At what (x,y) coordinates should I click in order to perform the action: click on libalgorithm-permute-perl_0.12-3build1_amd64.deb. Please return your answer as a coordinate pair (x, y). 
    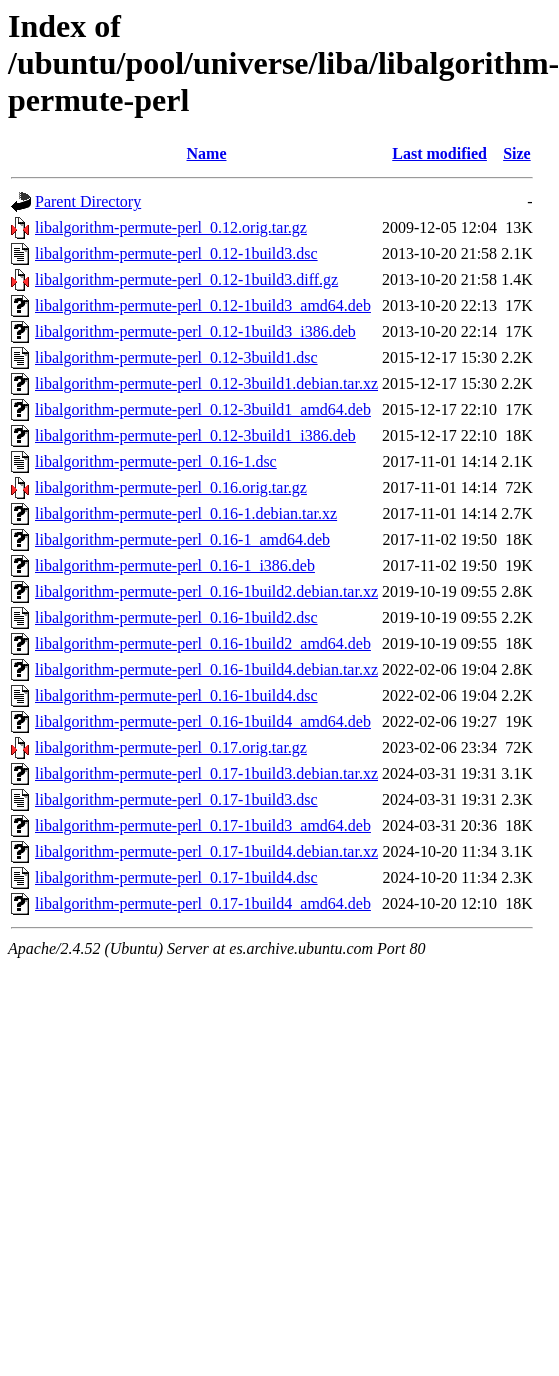
    Looking at the image, I should click on (203, 409).